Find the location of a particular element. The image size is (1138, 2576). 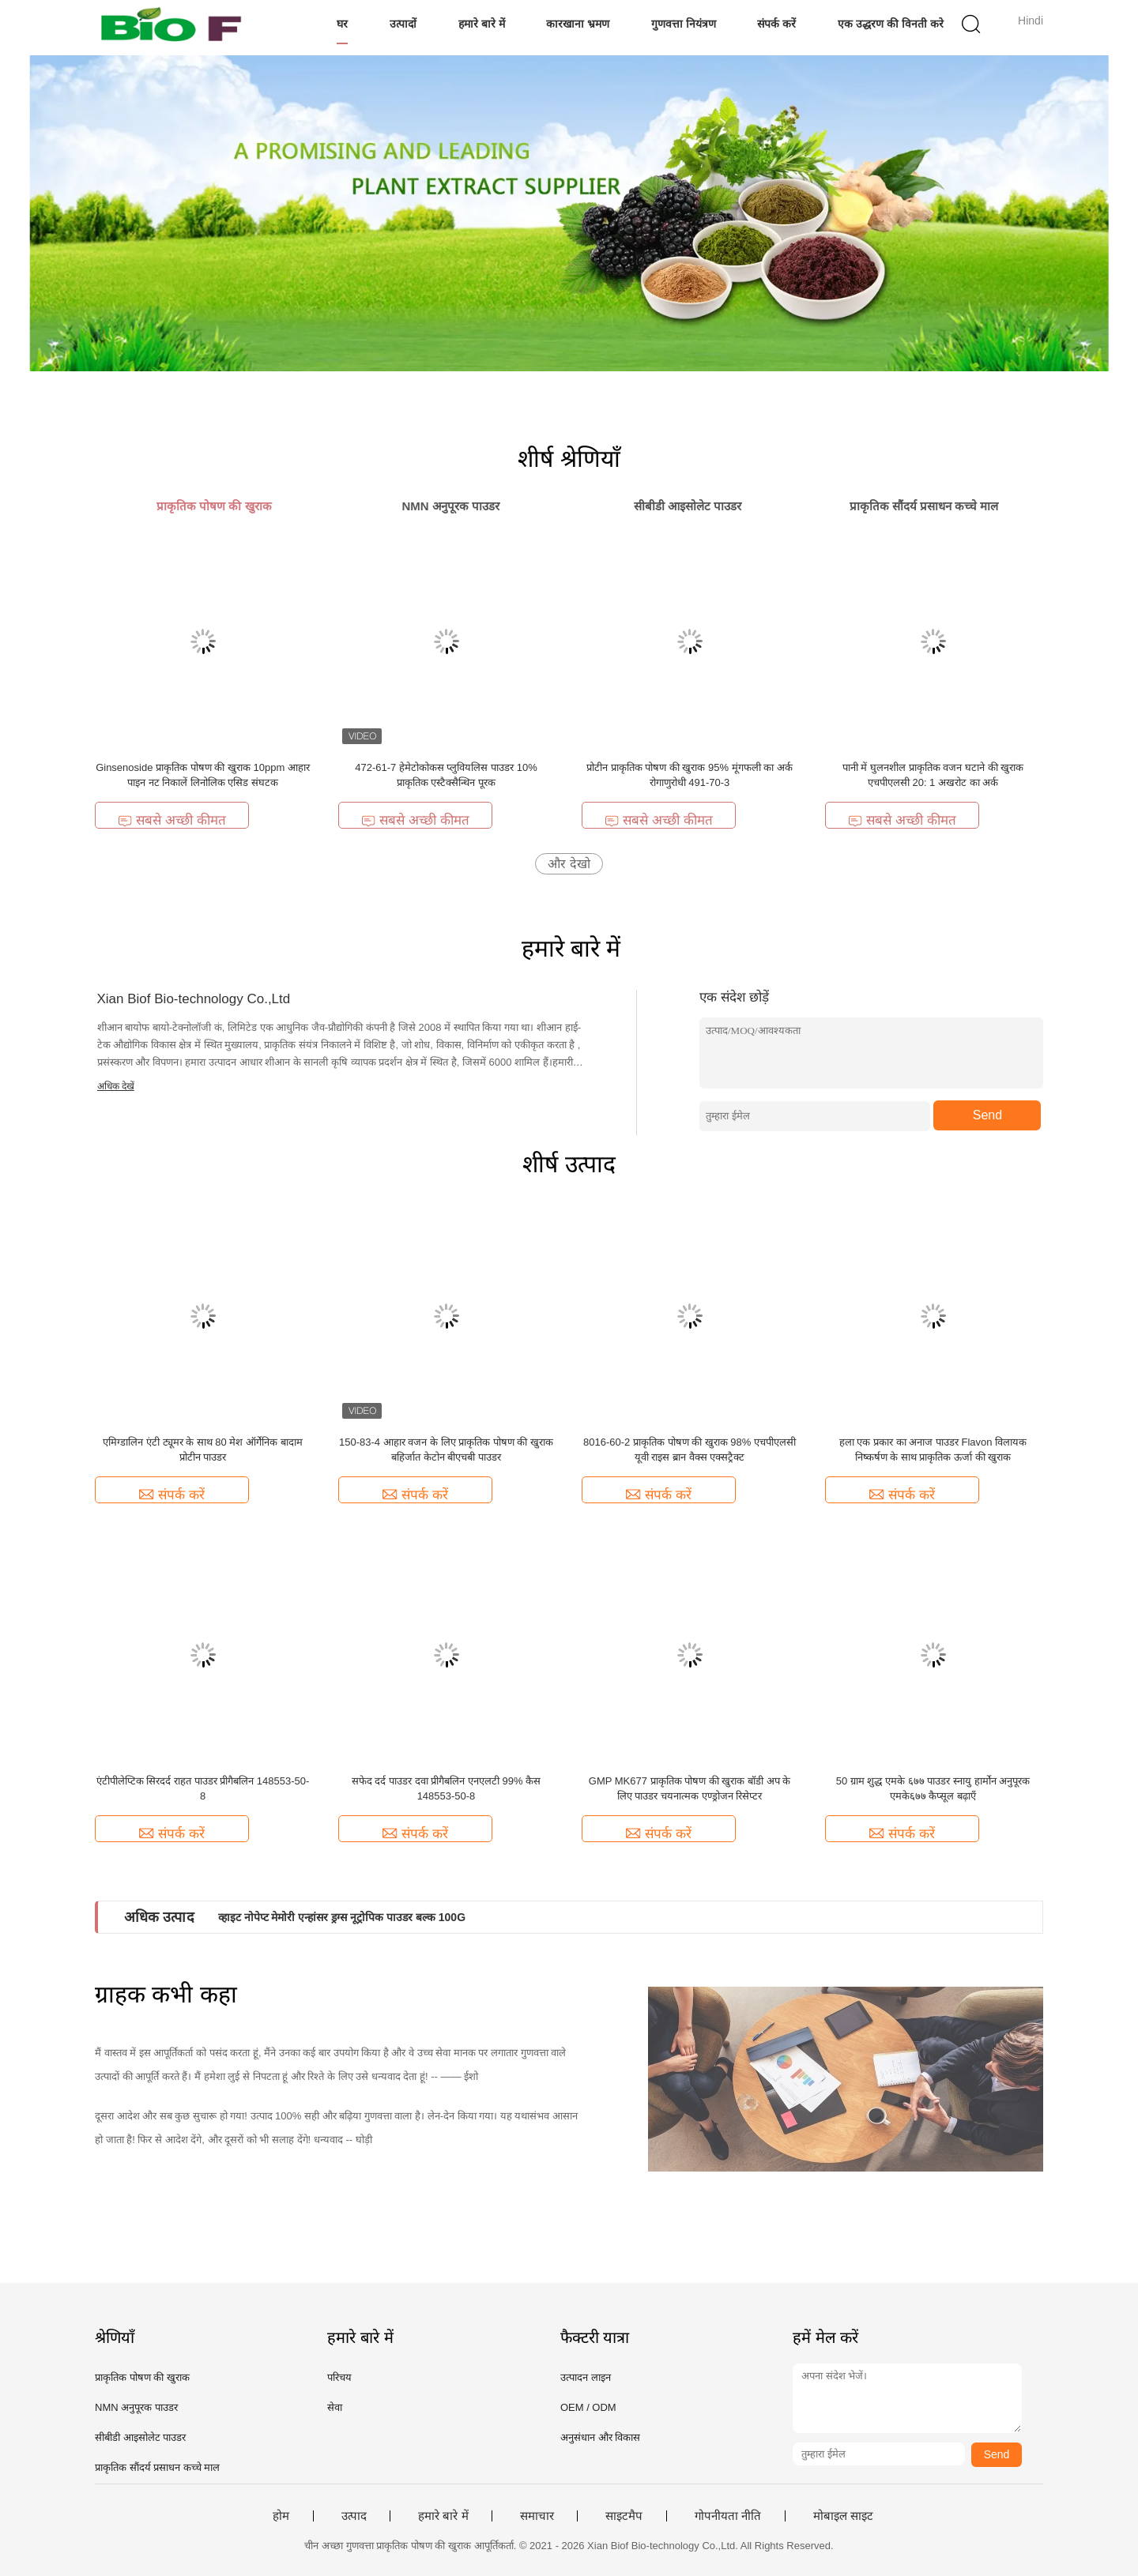

प्राकृतिक पोषण की खुराक is located at coordinates (142, 2377).